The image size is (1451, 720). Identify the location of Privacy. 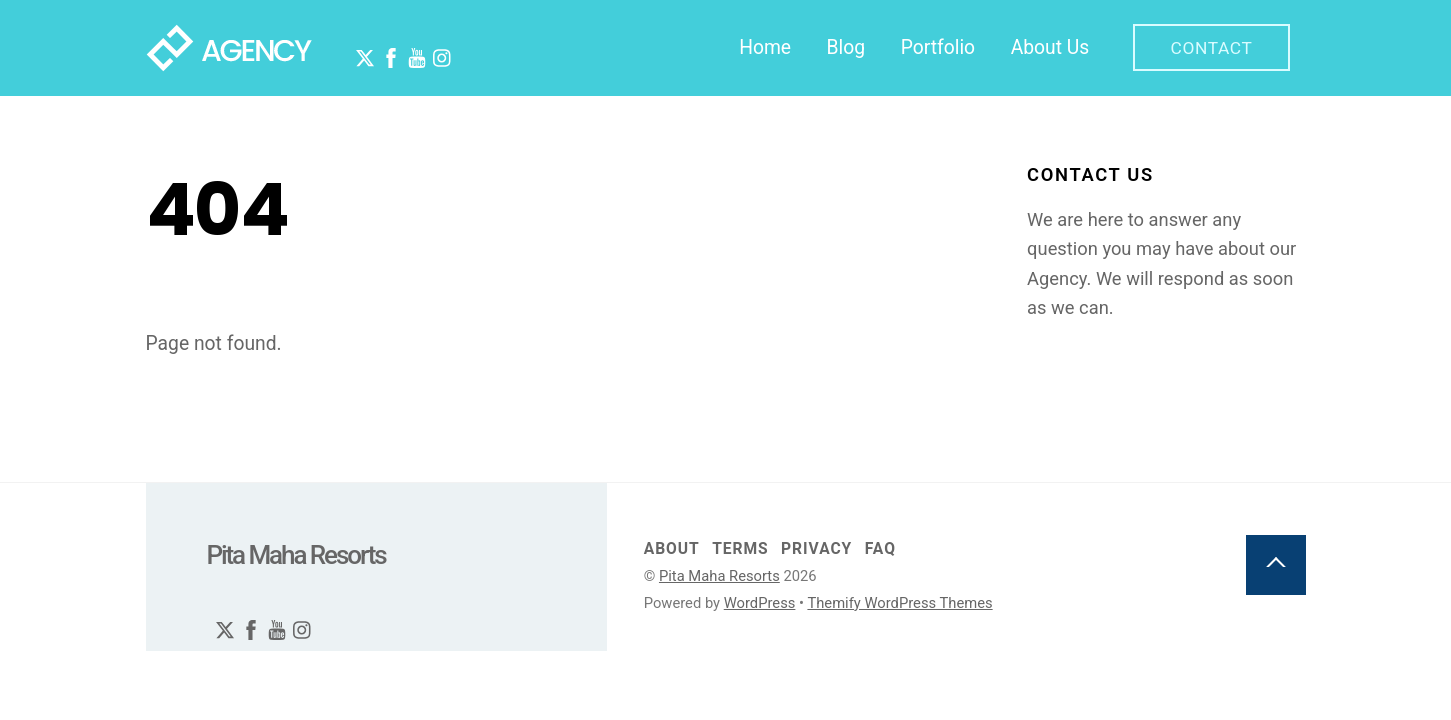
(816, 549).